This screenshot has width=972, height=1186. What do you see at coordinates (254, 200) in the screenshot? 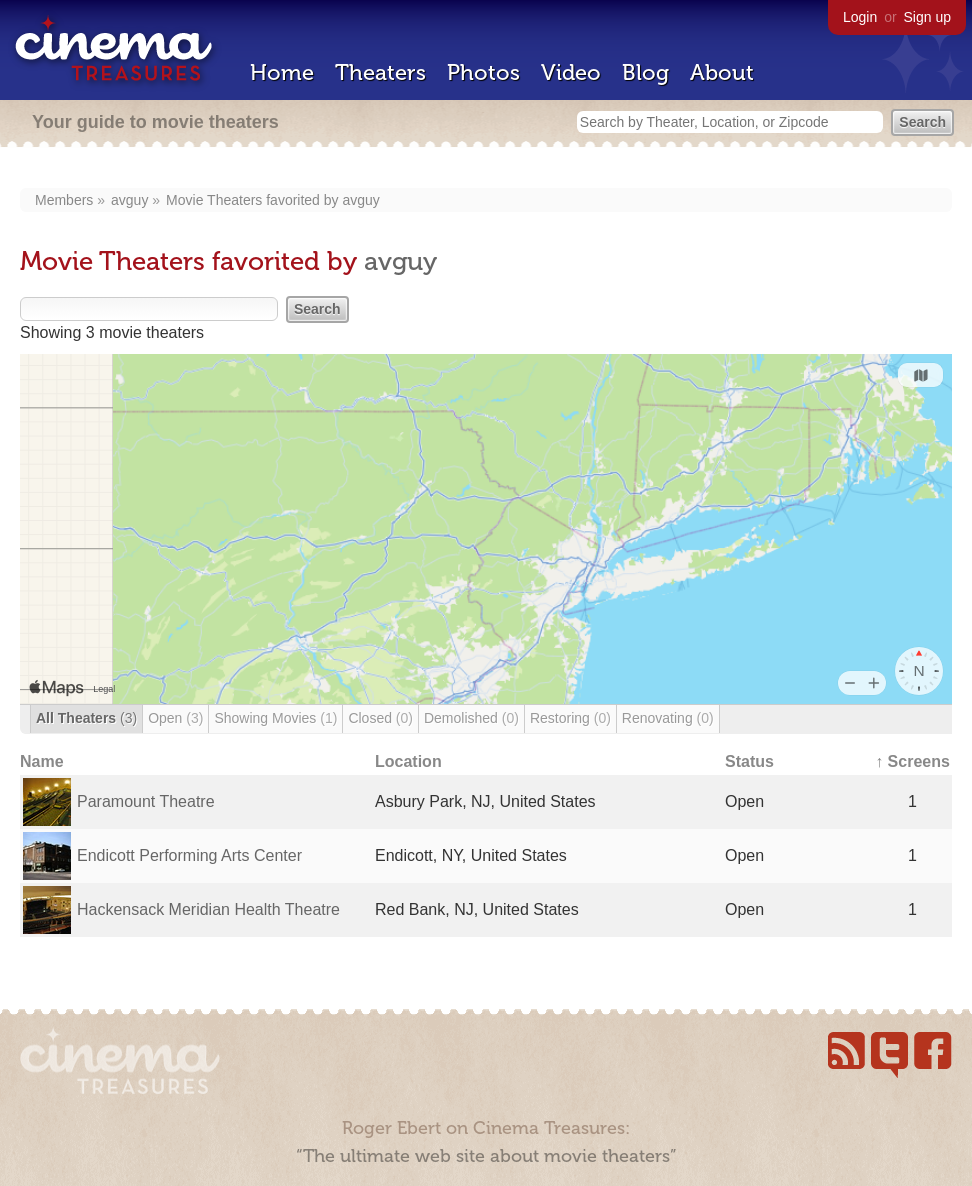
I see `Movie Theaters favorited by` at bounding box center [254, 200].